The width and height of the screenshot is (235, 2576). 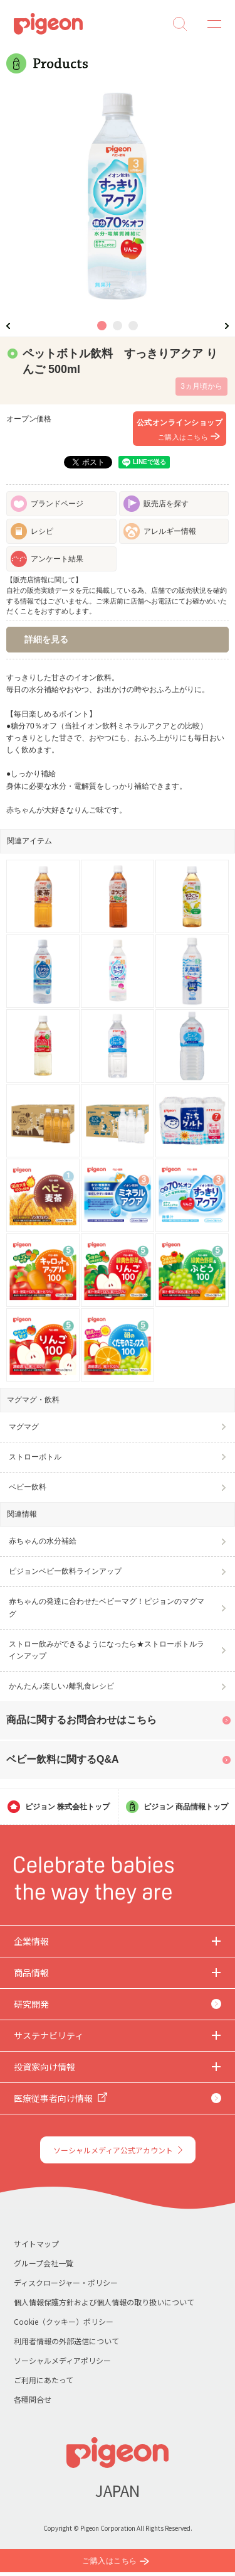 What do you see at coordinates (35, 1457) in the screenshot?
I see `ストローボトル` at bounding box center [35, 1457].